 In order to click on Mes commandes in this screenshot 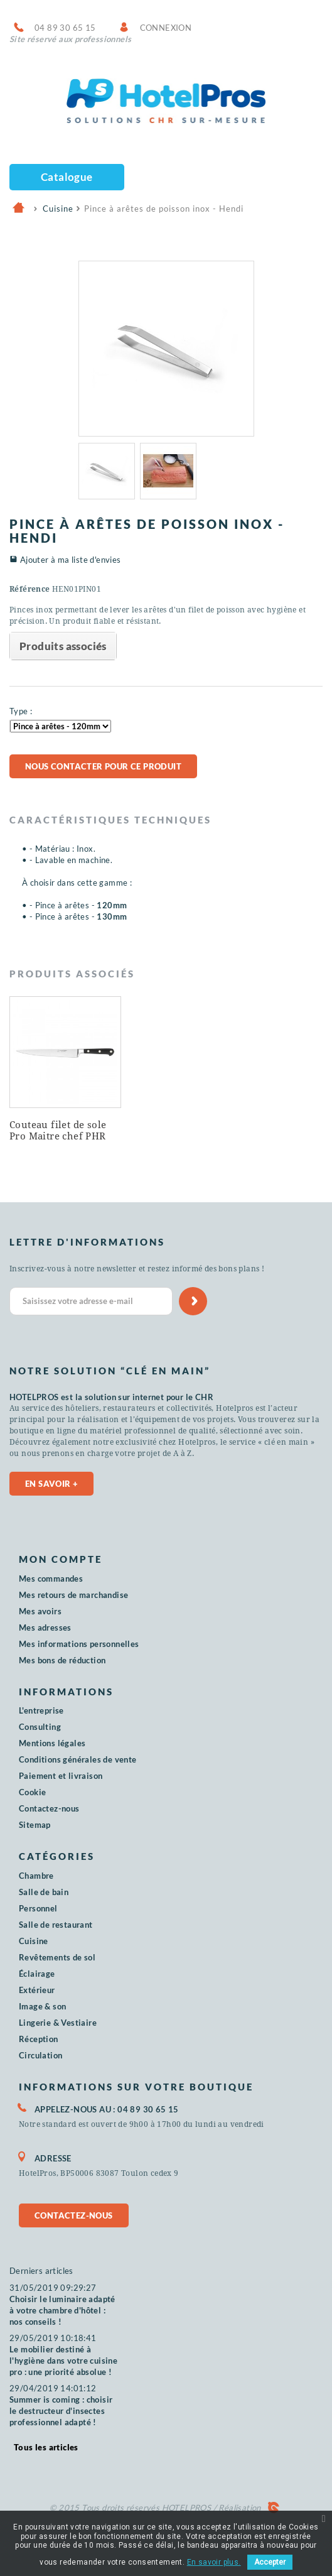, I will do `click(51, 1578)`.